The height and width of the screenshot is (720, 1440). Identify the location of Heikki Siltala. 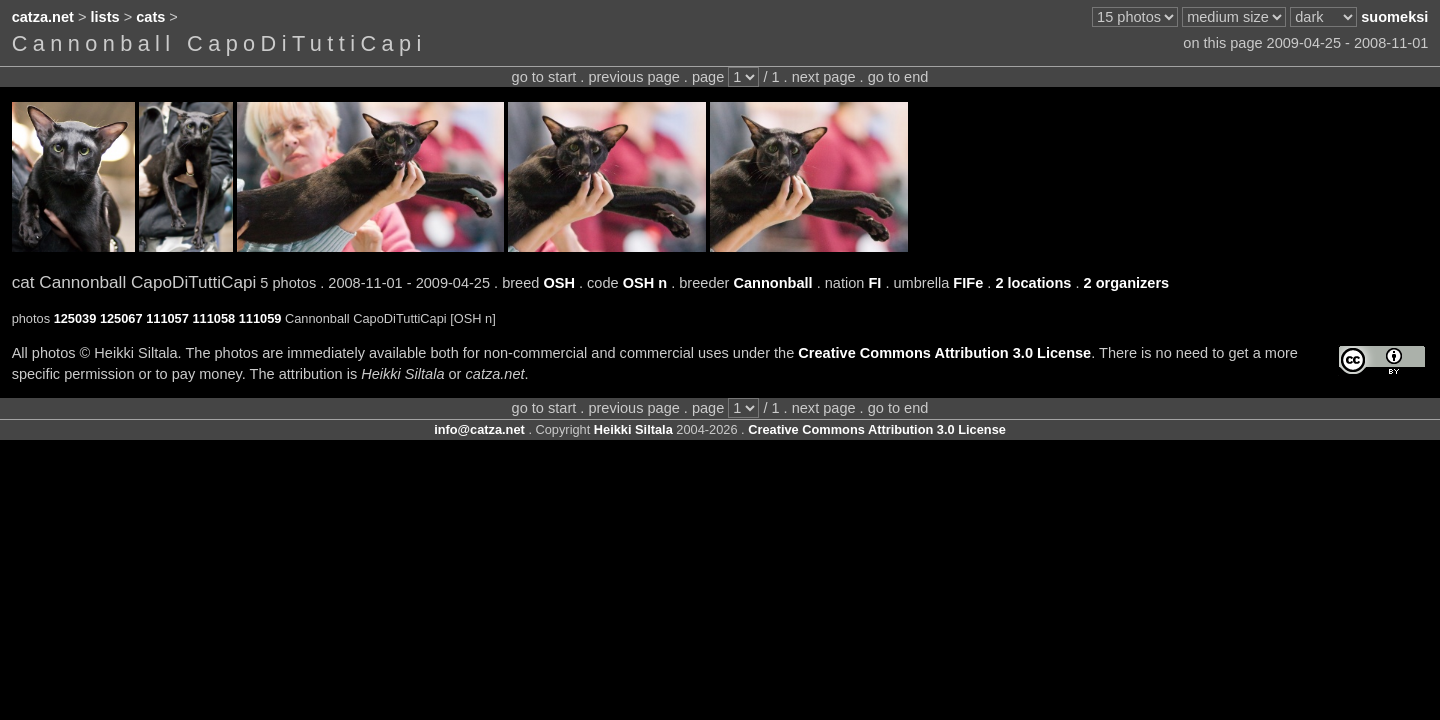
(633, 429).